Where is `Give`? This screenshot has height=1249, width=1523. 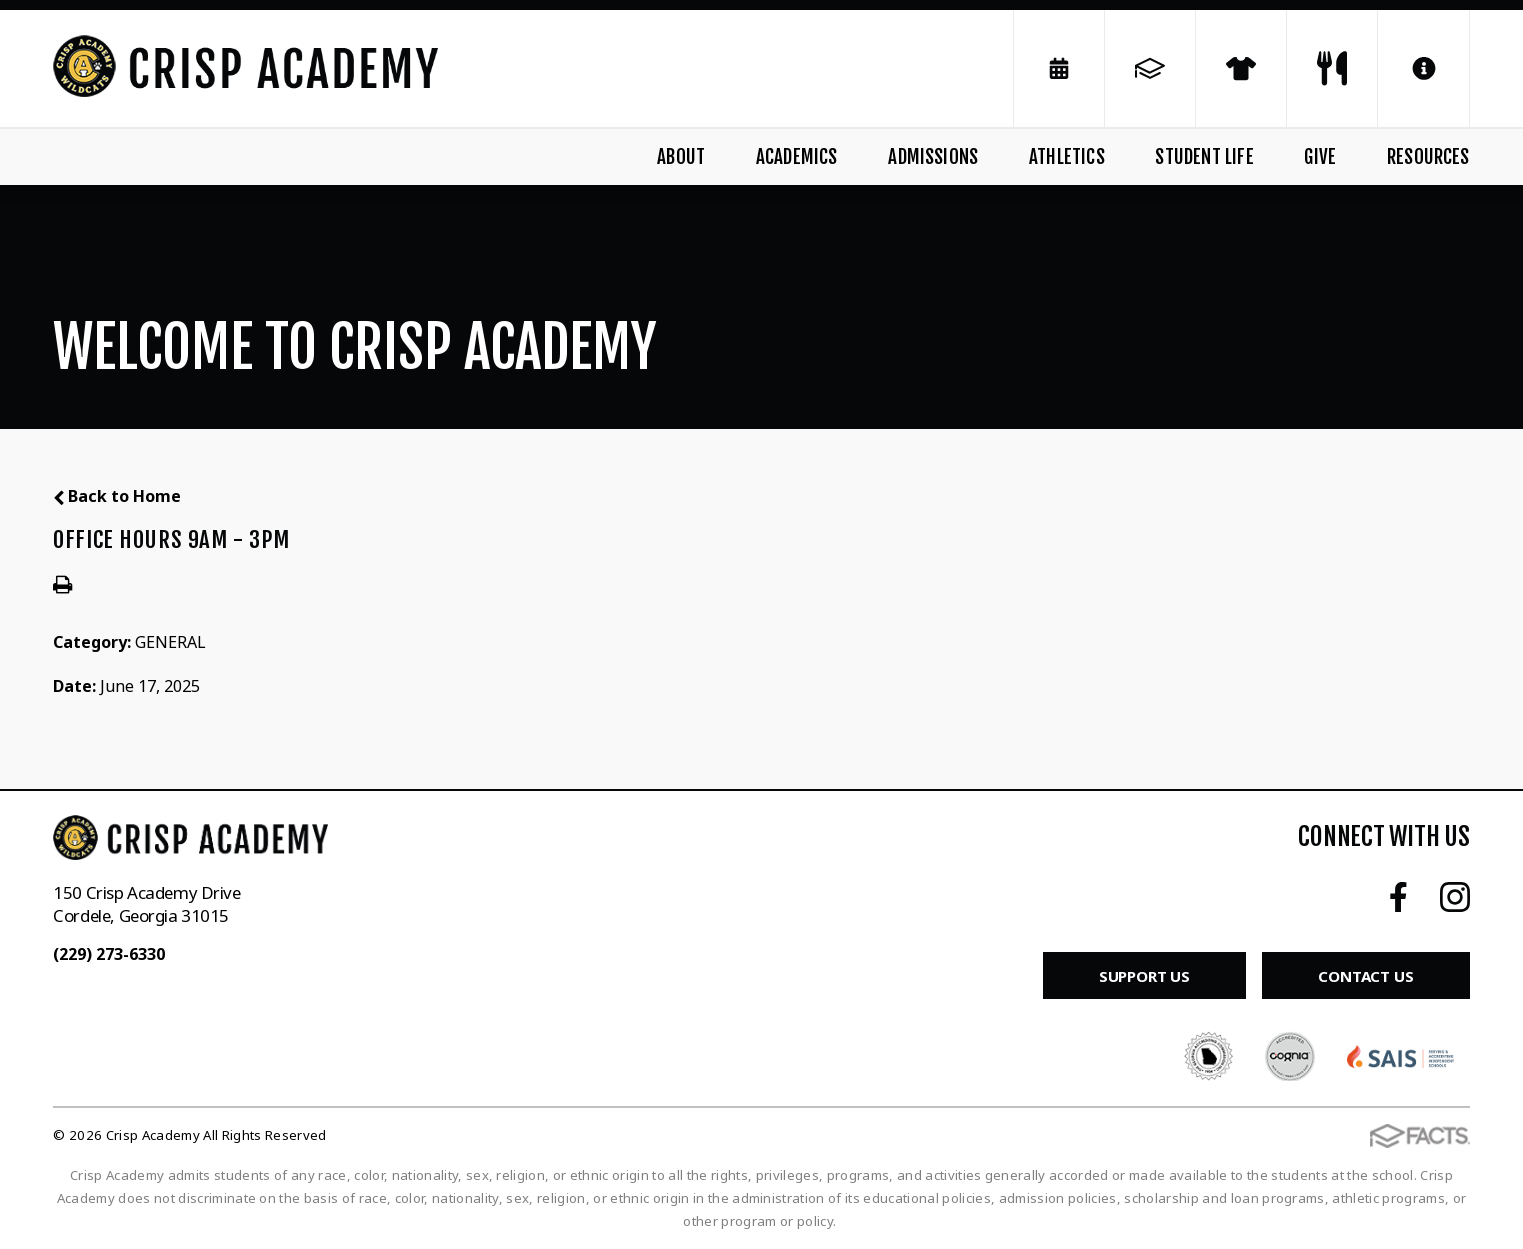
Give is located at coordinates (1320, 157).